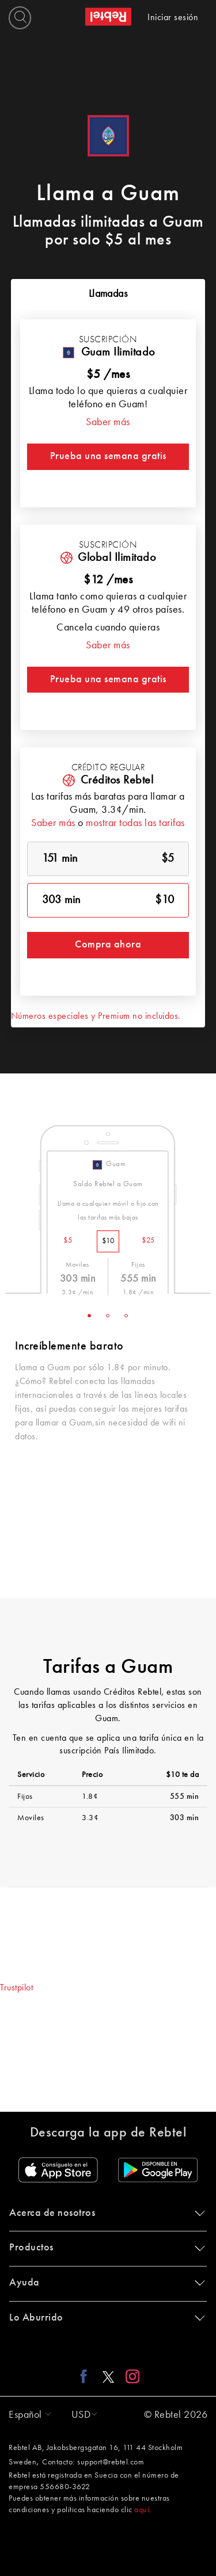  Describe the element at coordinates (27, 2415) in the screenshot. I see `[button]` at that location.